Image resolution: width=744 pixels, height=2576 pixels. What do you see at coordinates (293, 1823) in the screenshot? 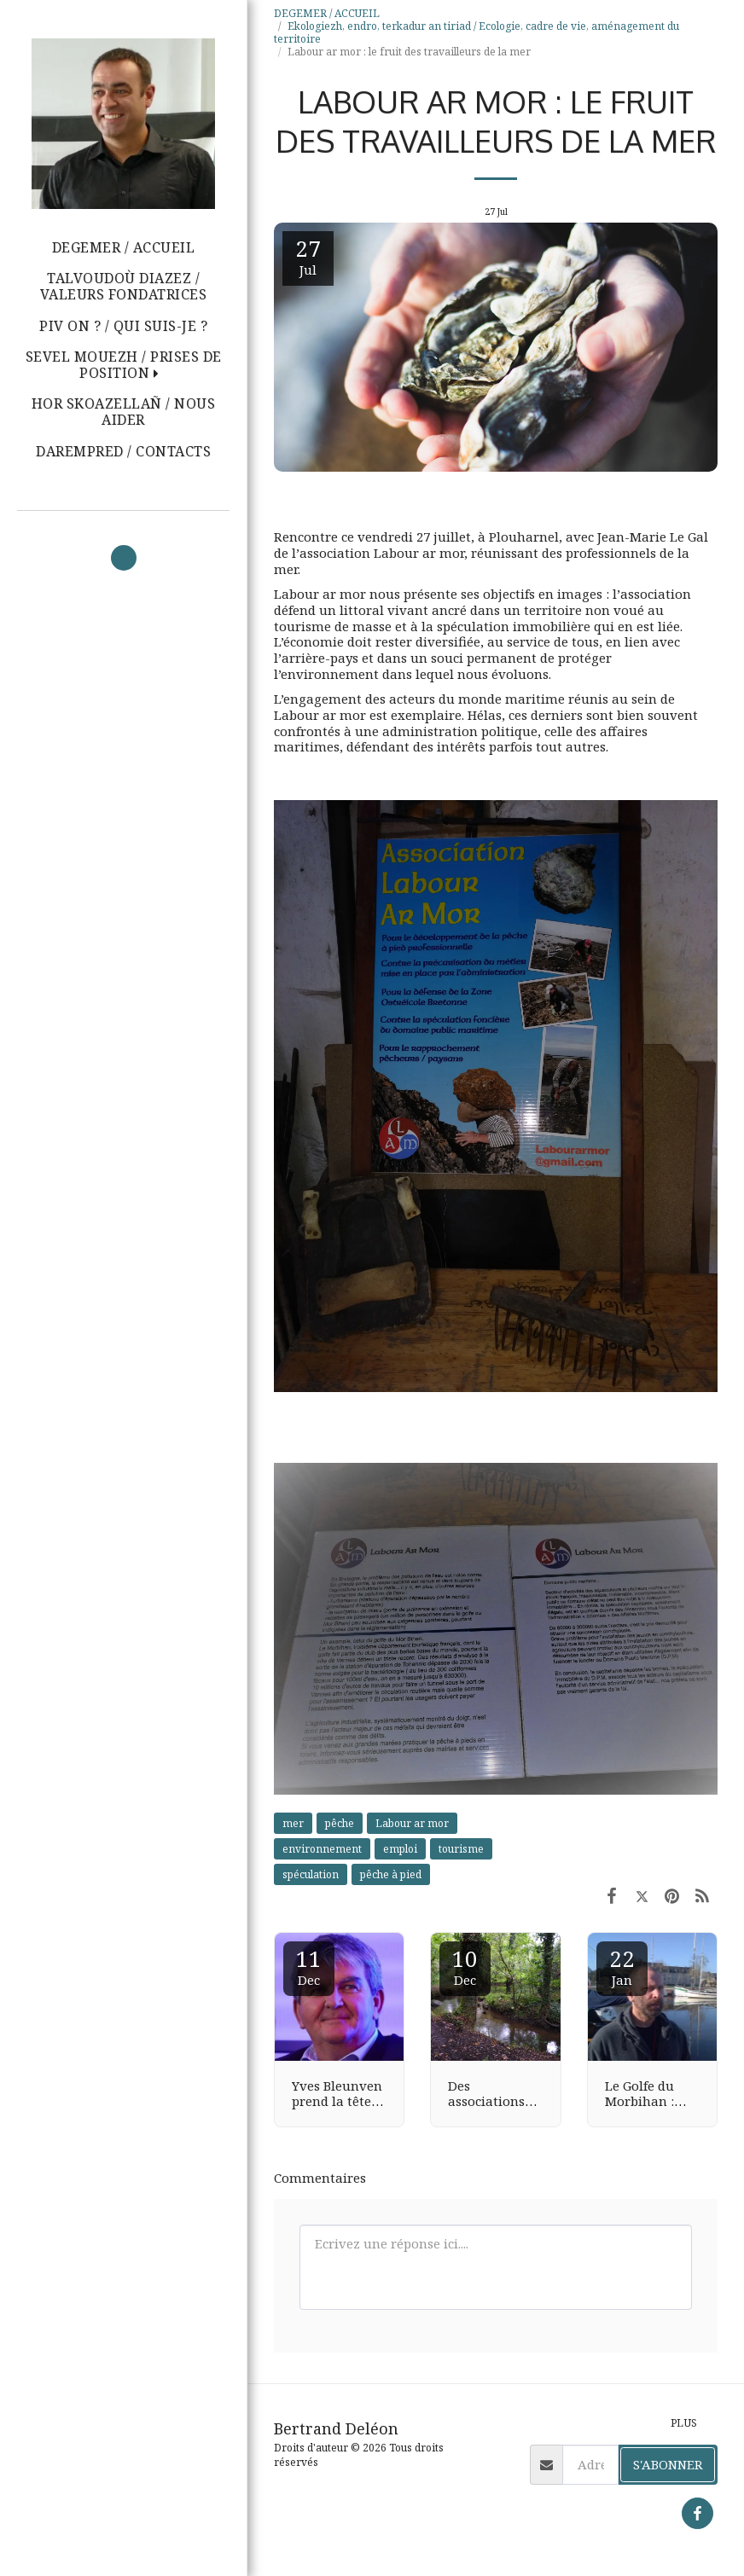
I see `mer` at bounding box center [293, 1823].